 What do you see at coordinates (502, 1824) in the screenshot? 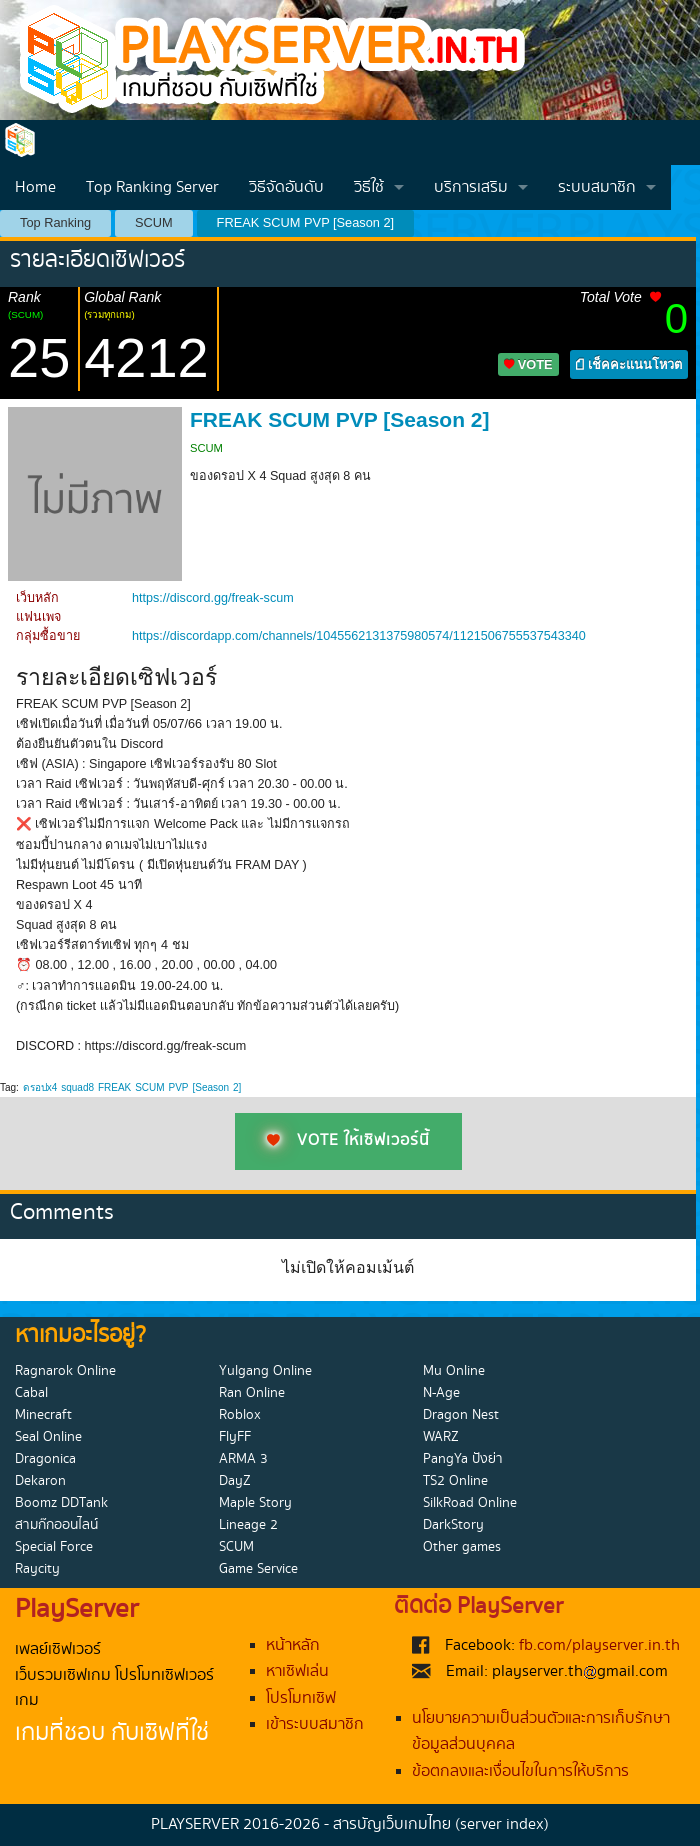
I see `(server index)` at bounding box center [502, 1824].